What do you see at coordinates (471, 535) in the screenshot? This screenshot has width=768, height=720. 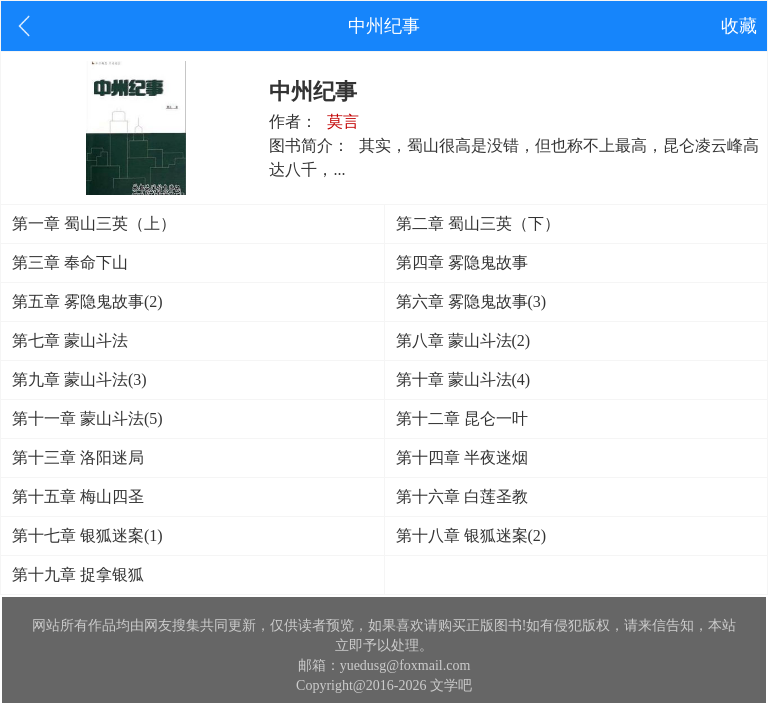 I see `第十八章 银狐迷案(2)` at bounding box center [471, 535].